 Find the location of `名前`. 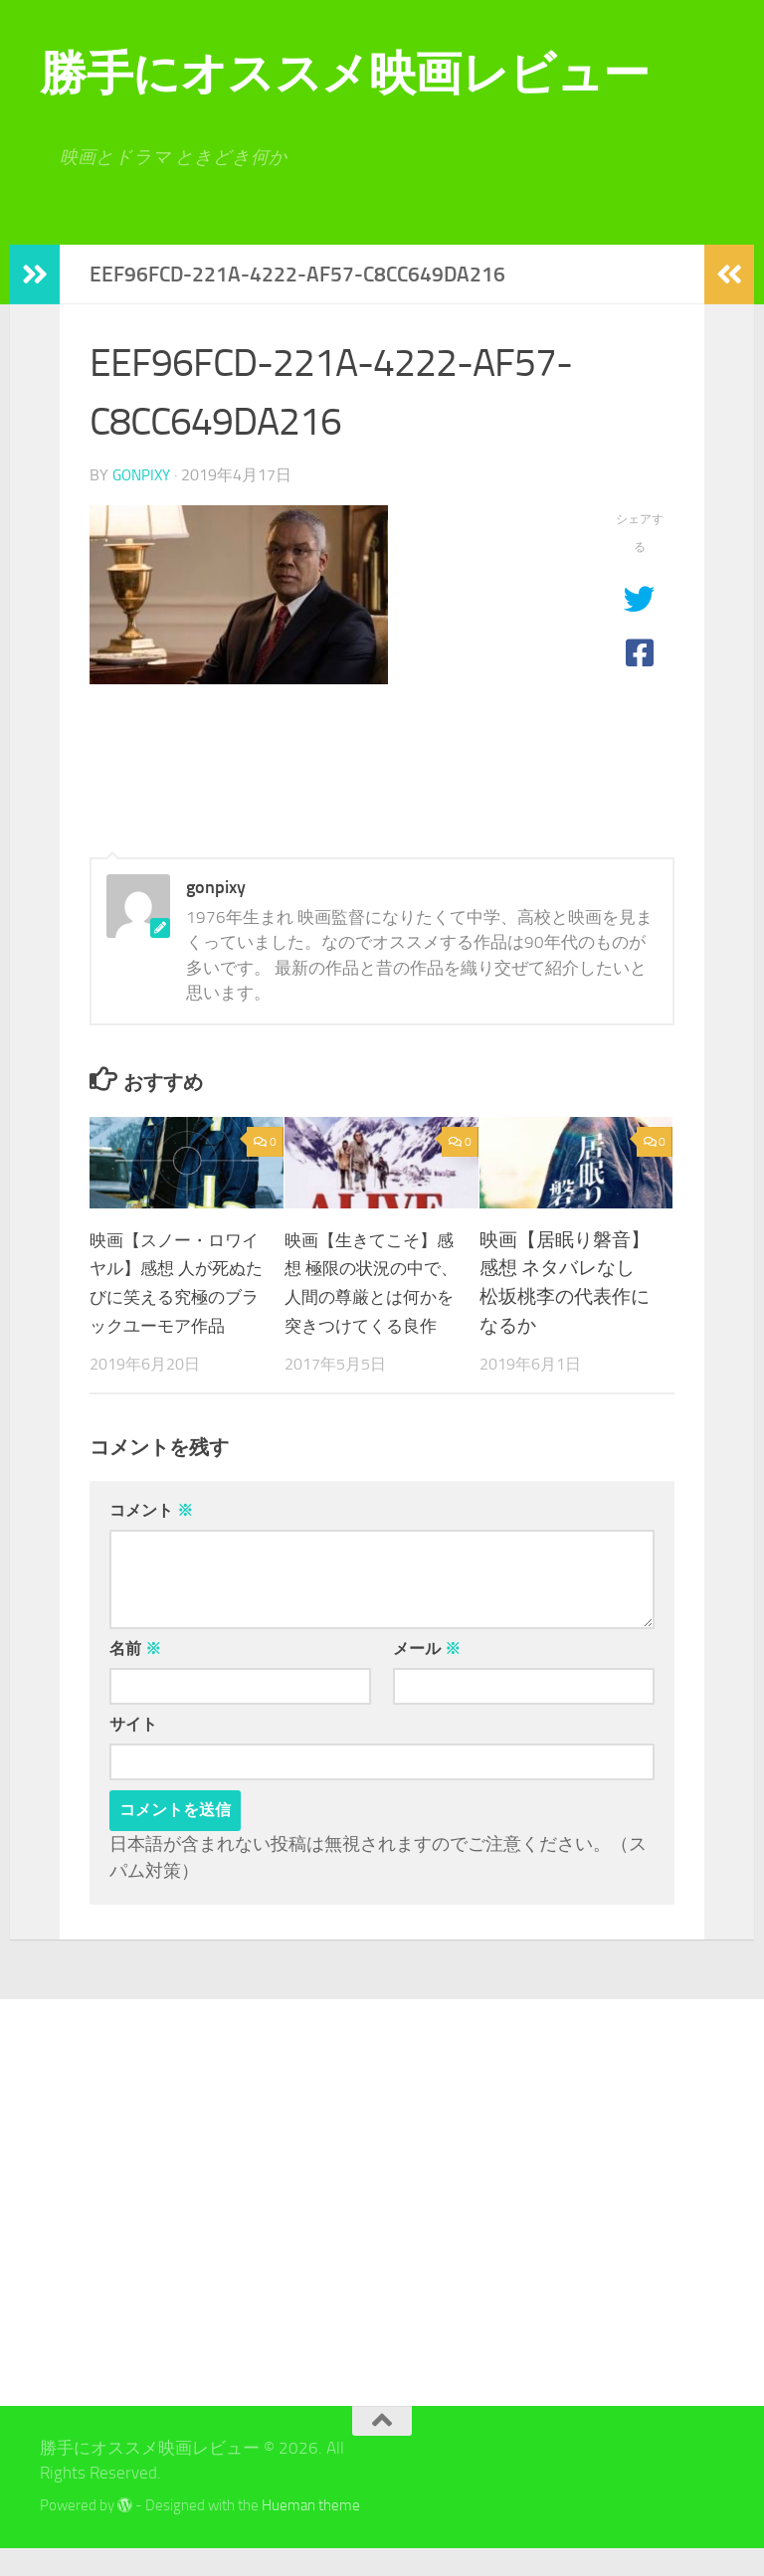

名前 is located at coordinates (135, 1676).